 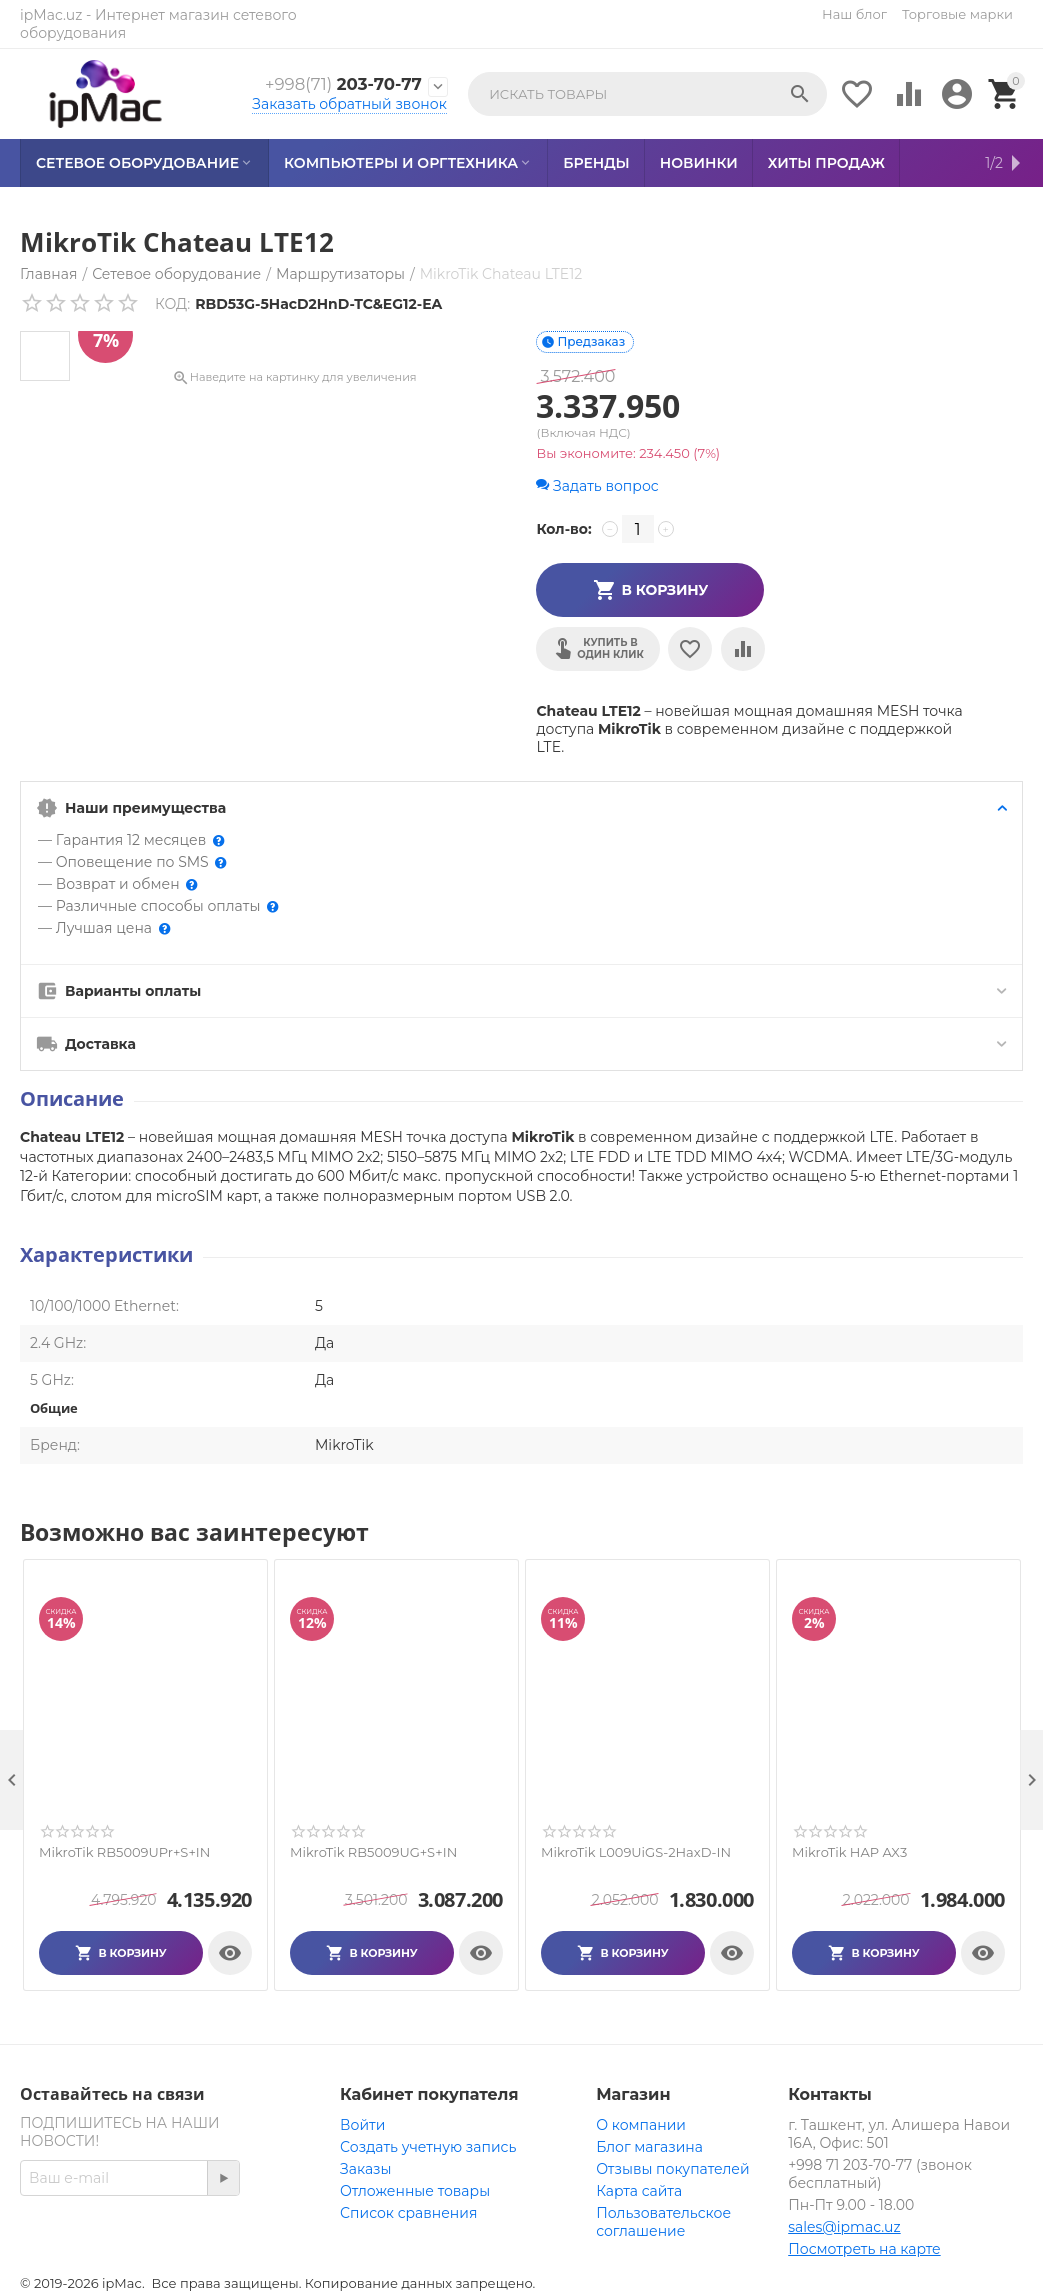 What do you see at coordinates (864, 2249) in the screenshot?
I see `Посмотреть на карте` at bounding box center [864, 2249].